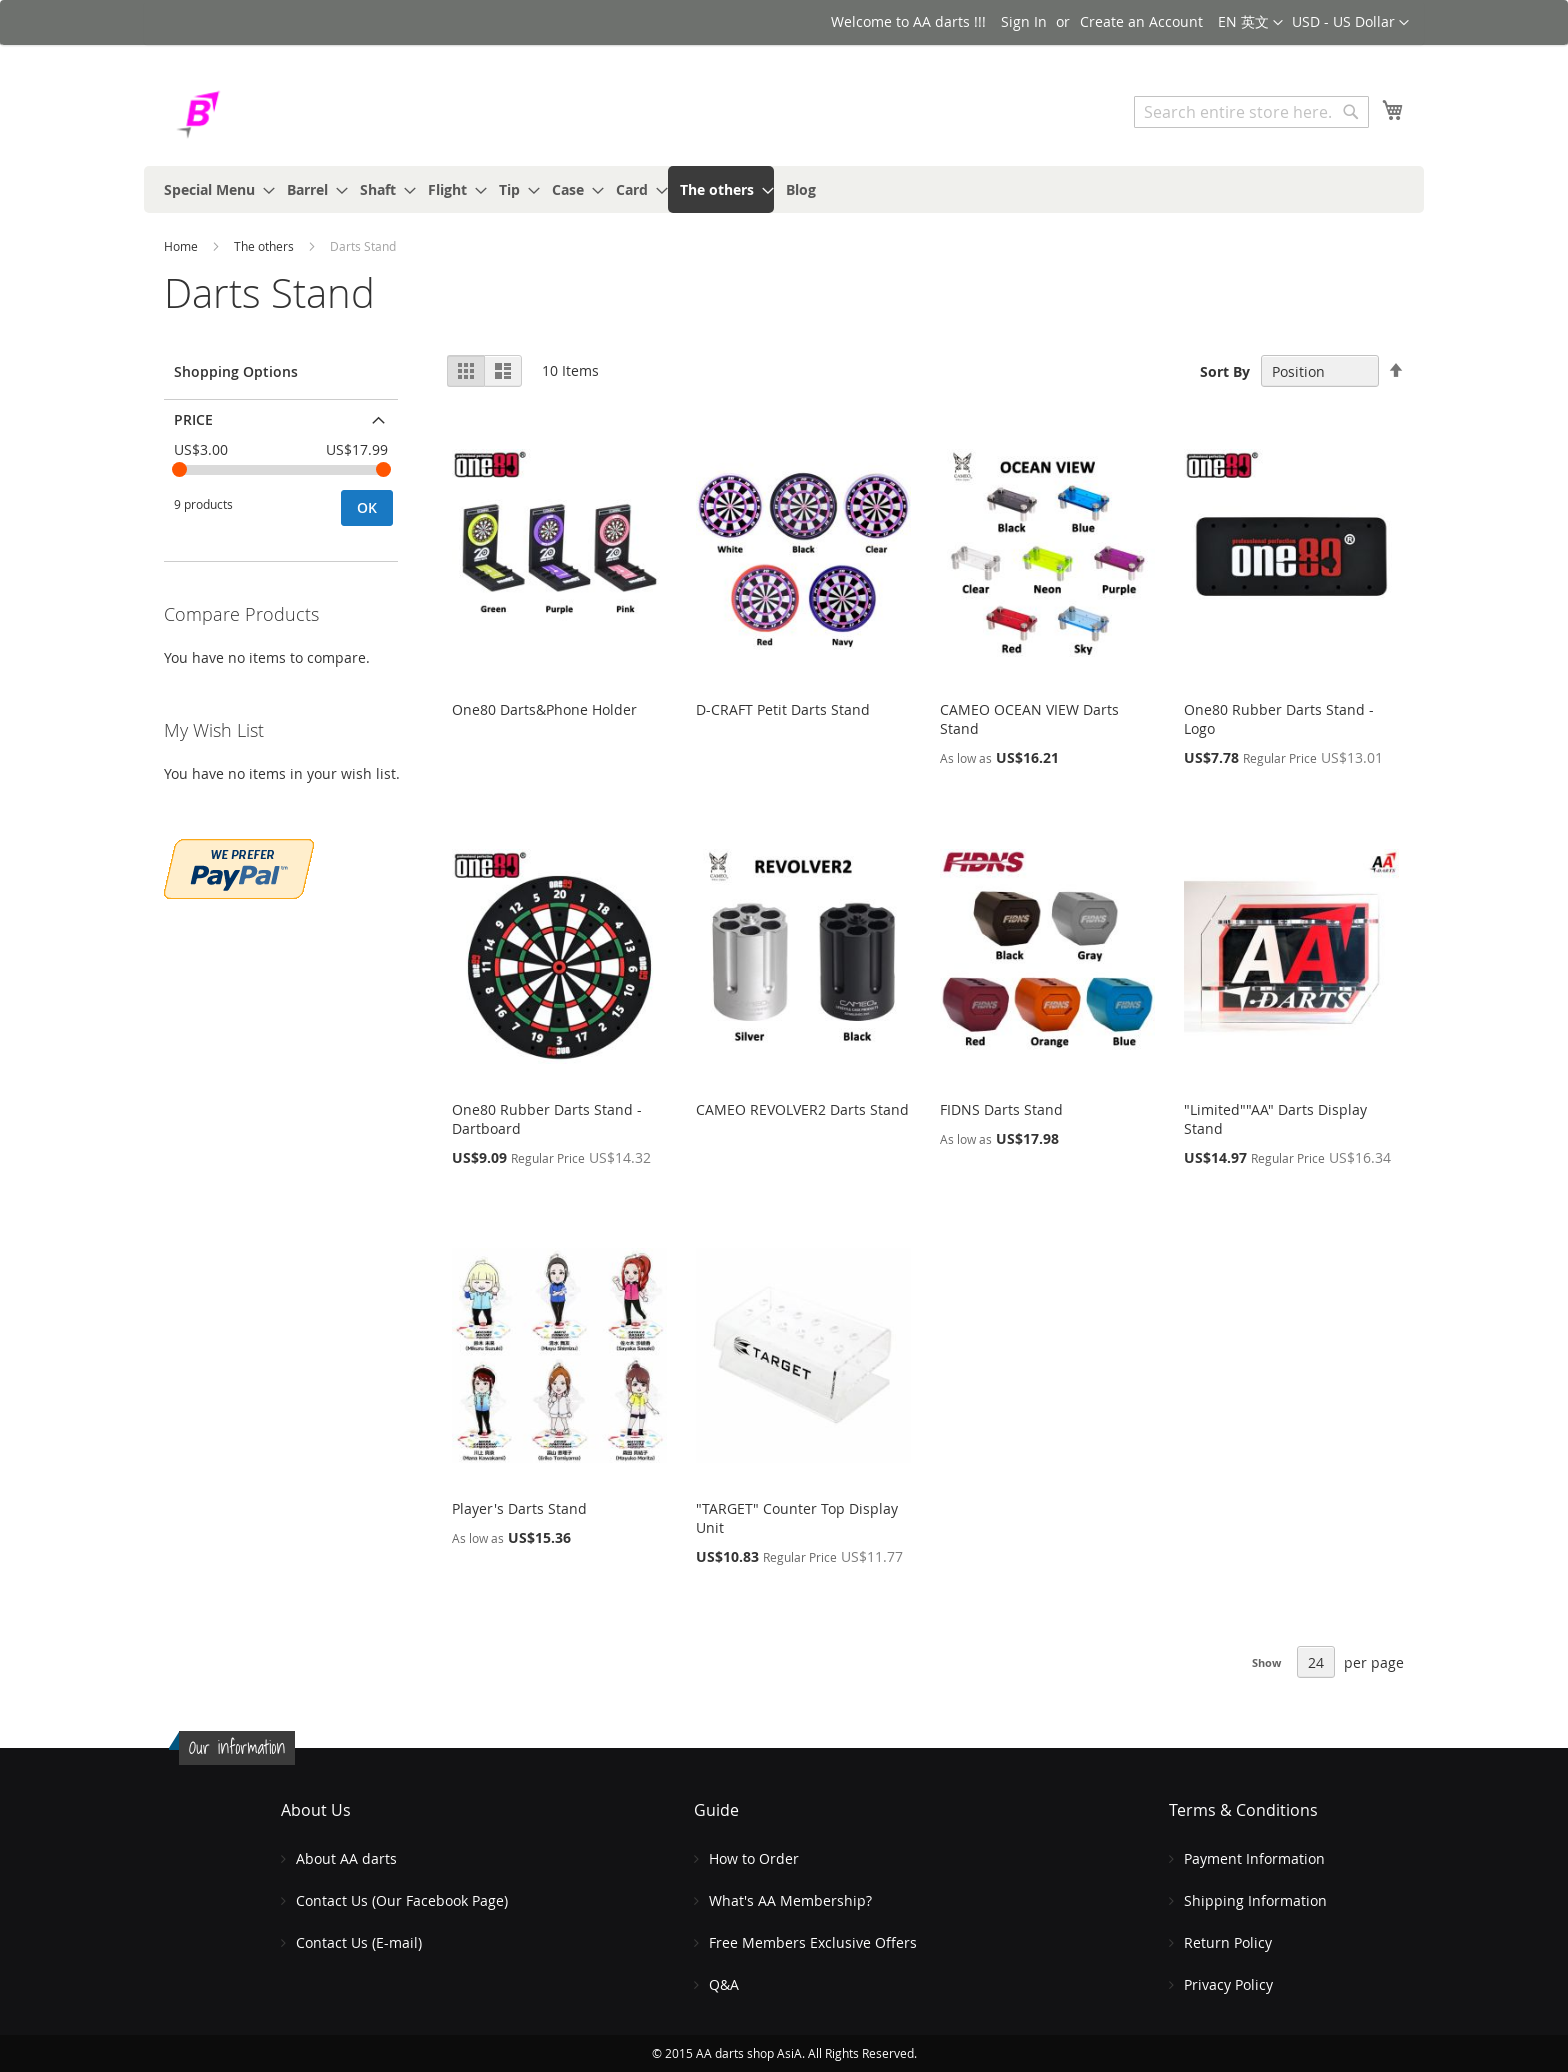 The height and width of the screenshot is (2072, 1568). What do you see at coordinates (1350, 23) in the screenshot?
I see `[button]` at bounding box center [1350, 23].